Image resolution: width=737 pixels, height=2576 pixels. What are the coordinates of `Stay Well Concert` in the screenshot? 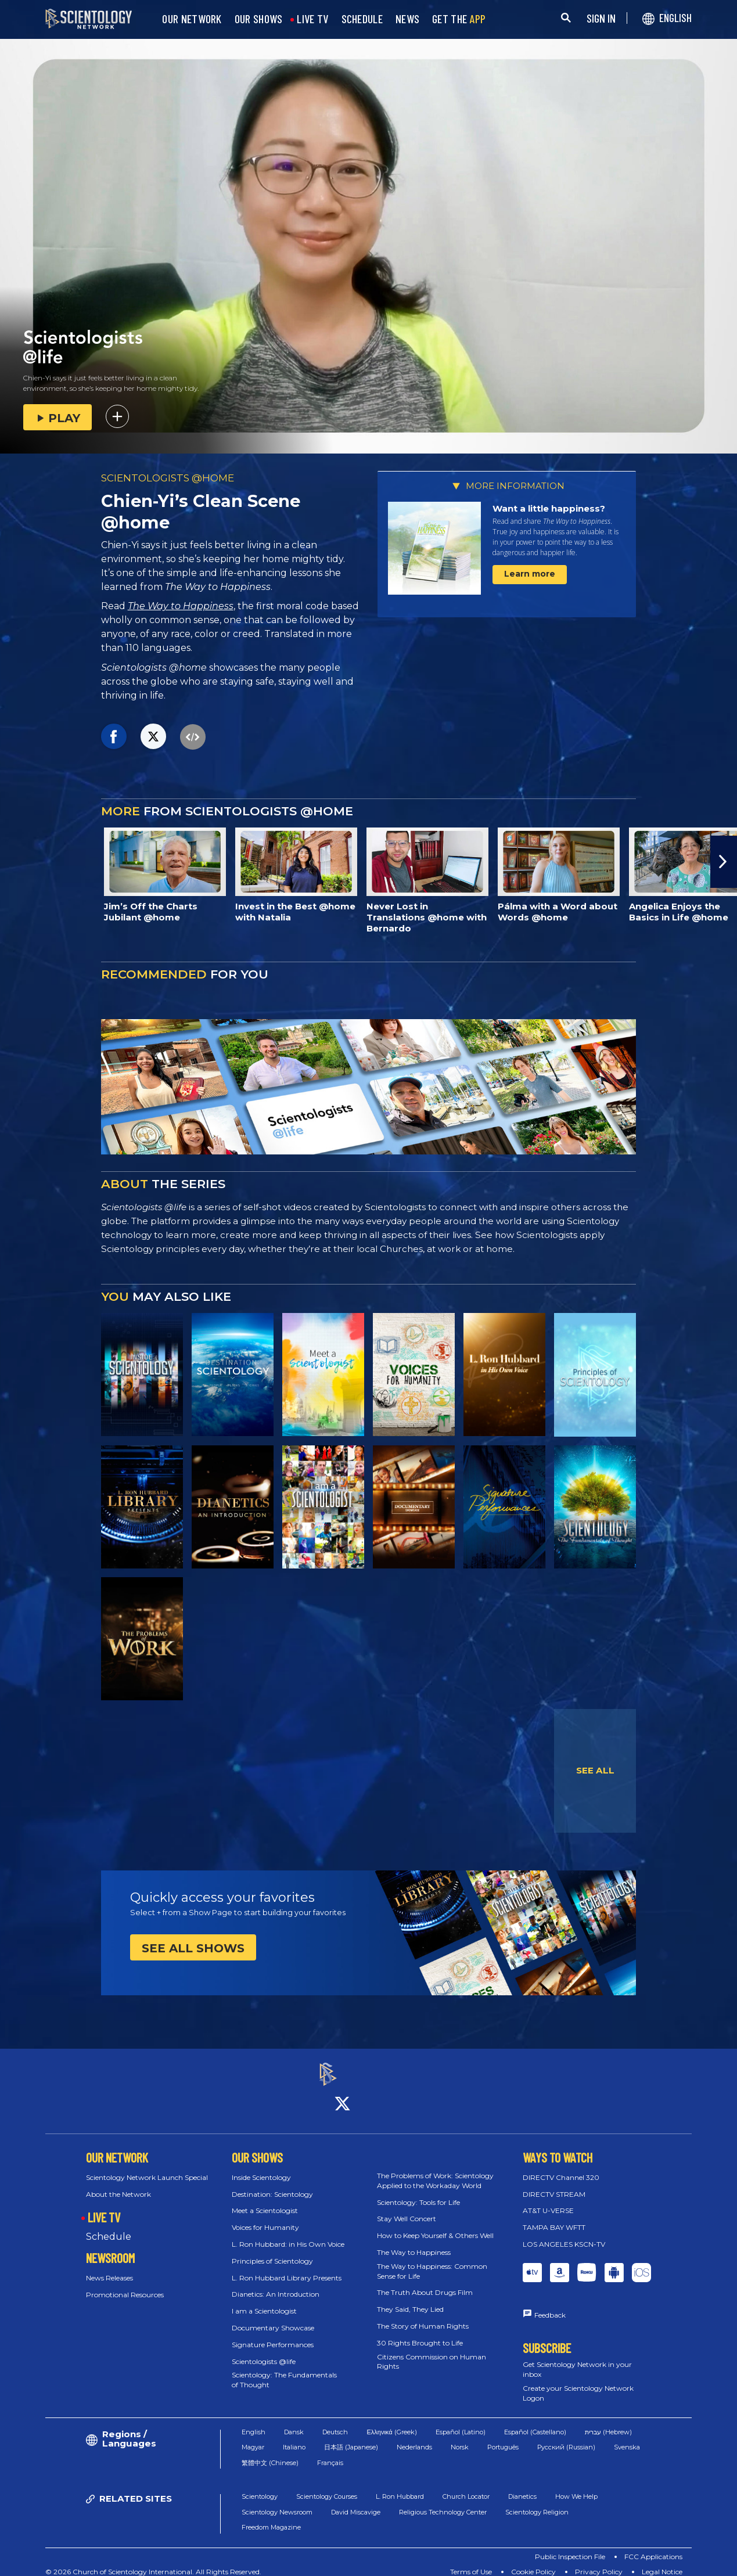 It's located at (406, 2208).